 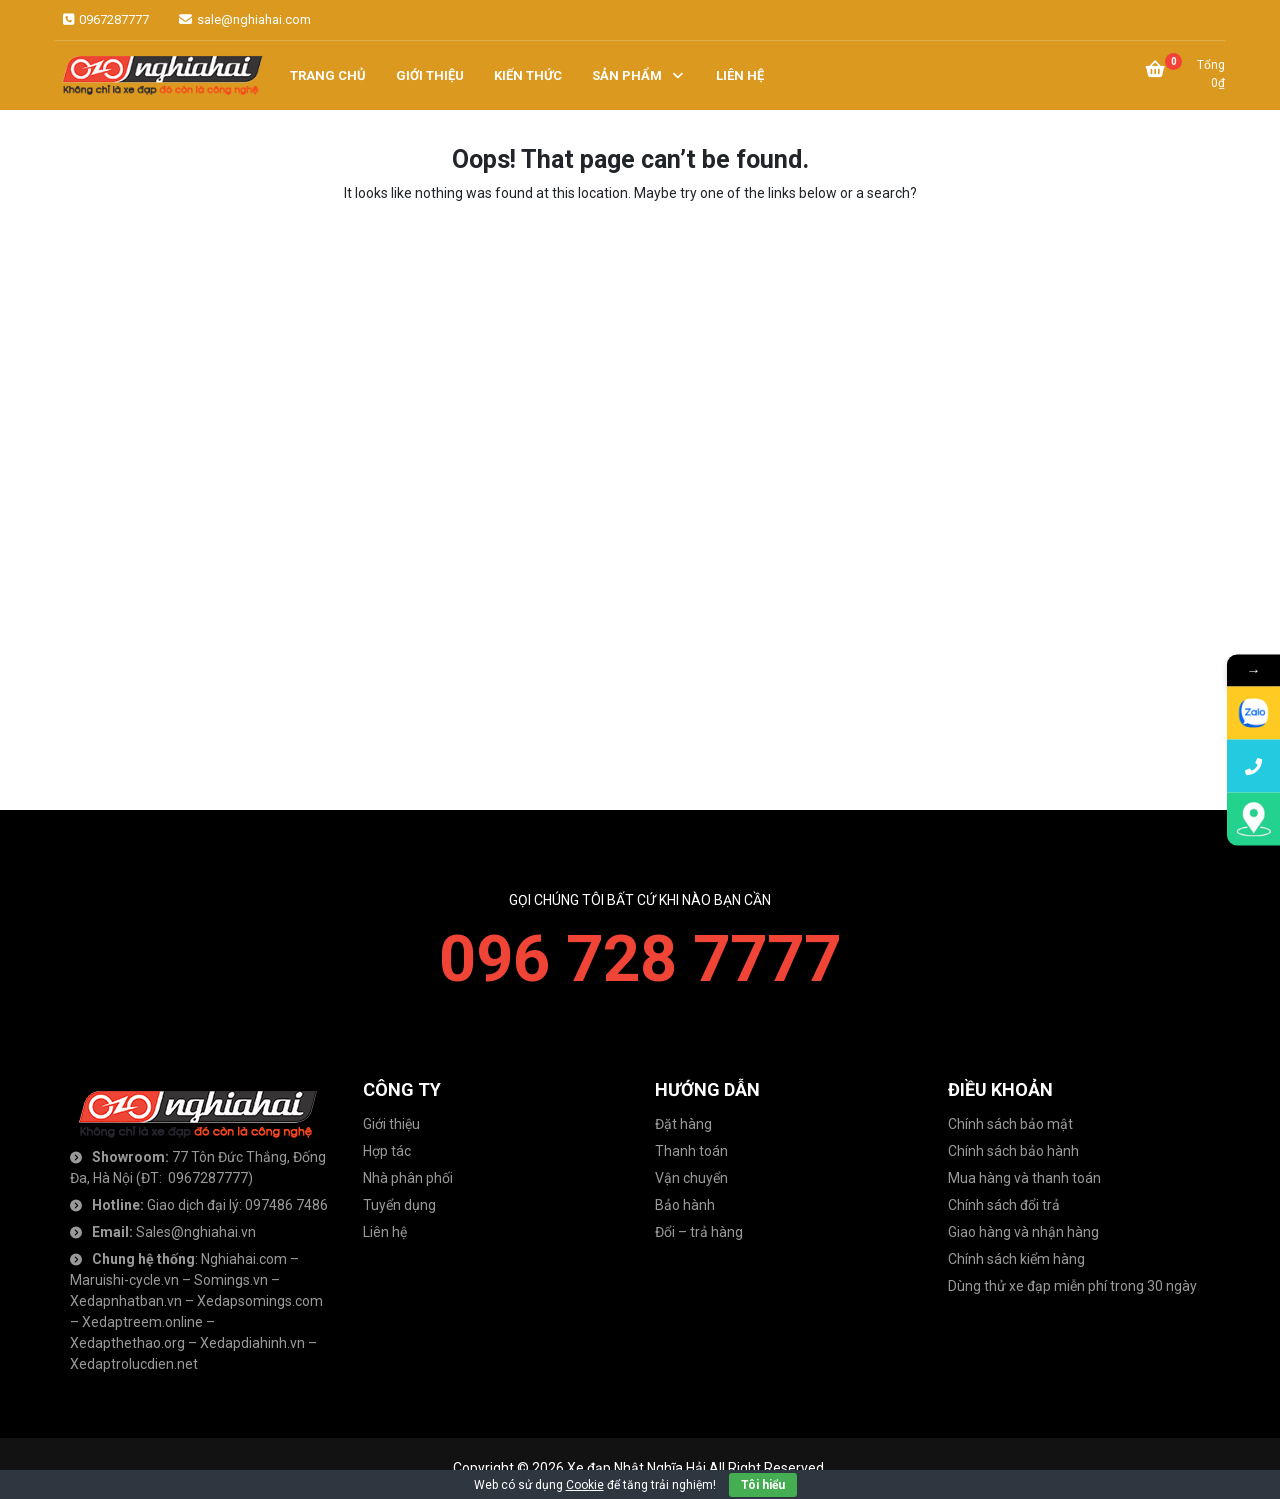 What do you see at coordinates (126, 1301) in the screenshot?
I see `Xedapnhatban.vn` at bounding box center [126, 1301].